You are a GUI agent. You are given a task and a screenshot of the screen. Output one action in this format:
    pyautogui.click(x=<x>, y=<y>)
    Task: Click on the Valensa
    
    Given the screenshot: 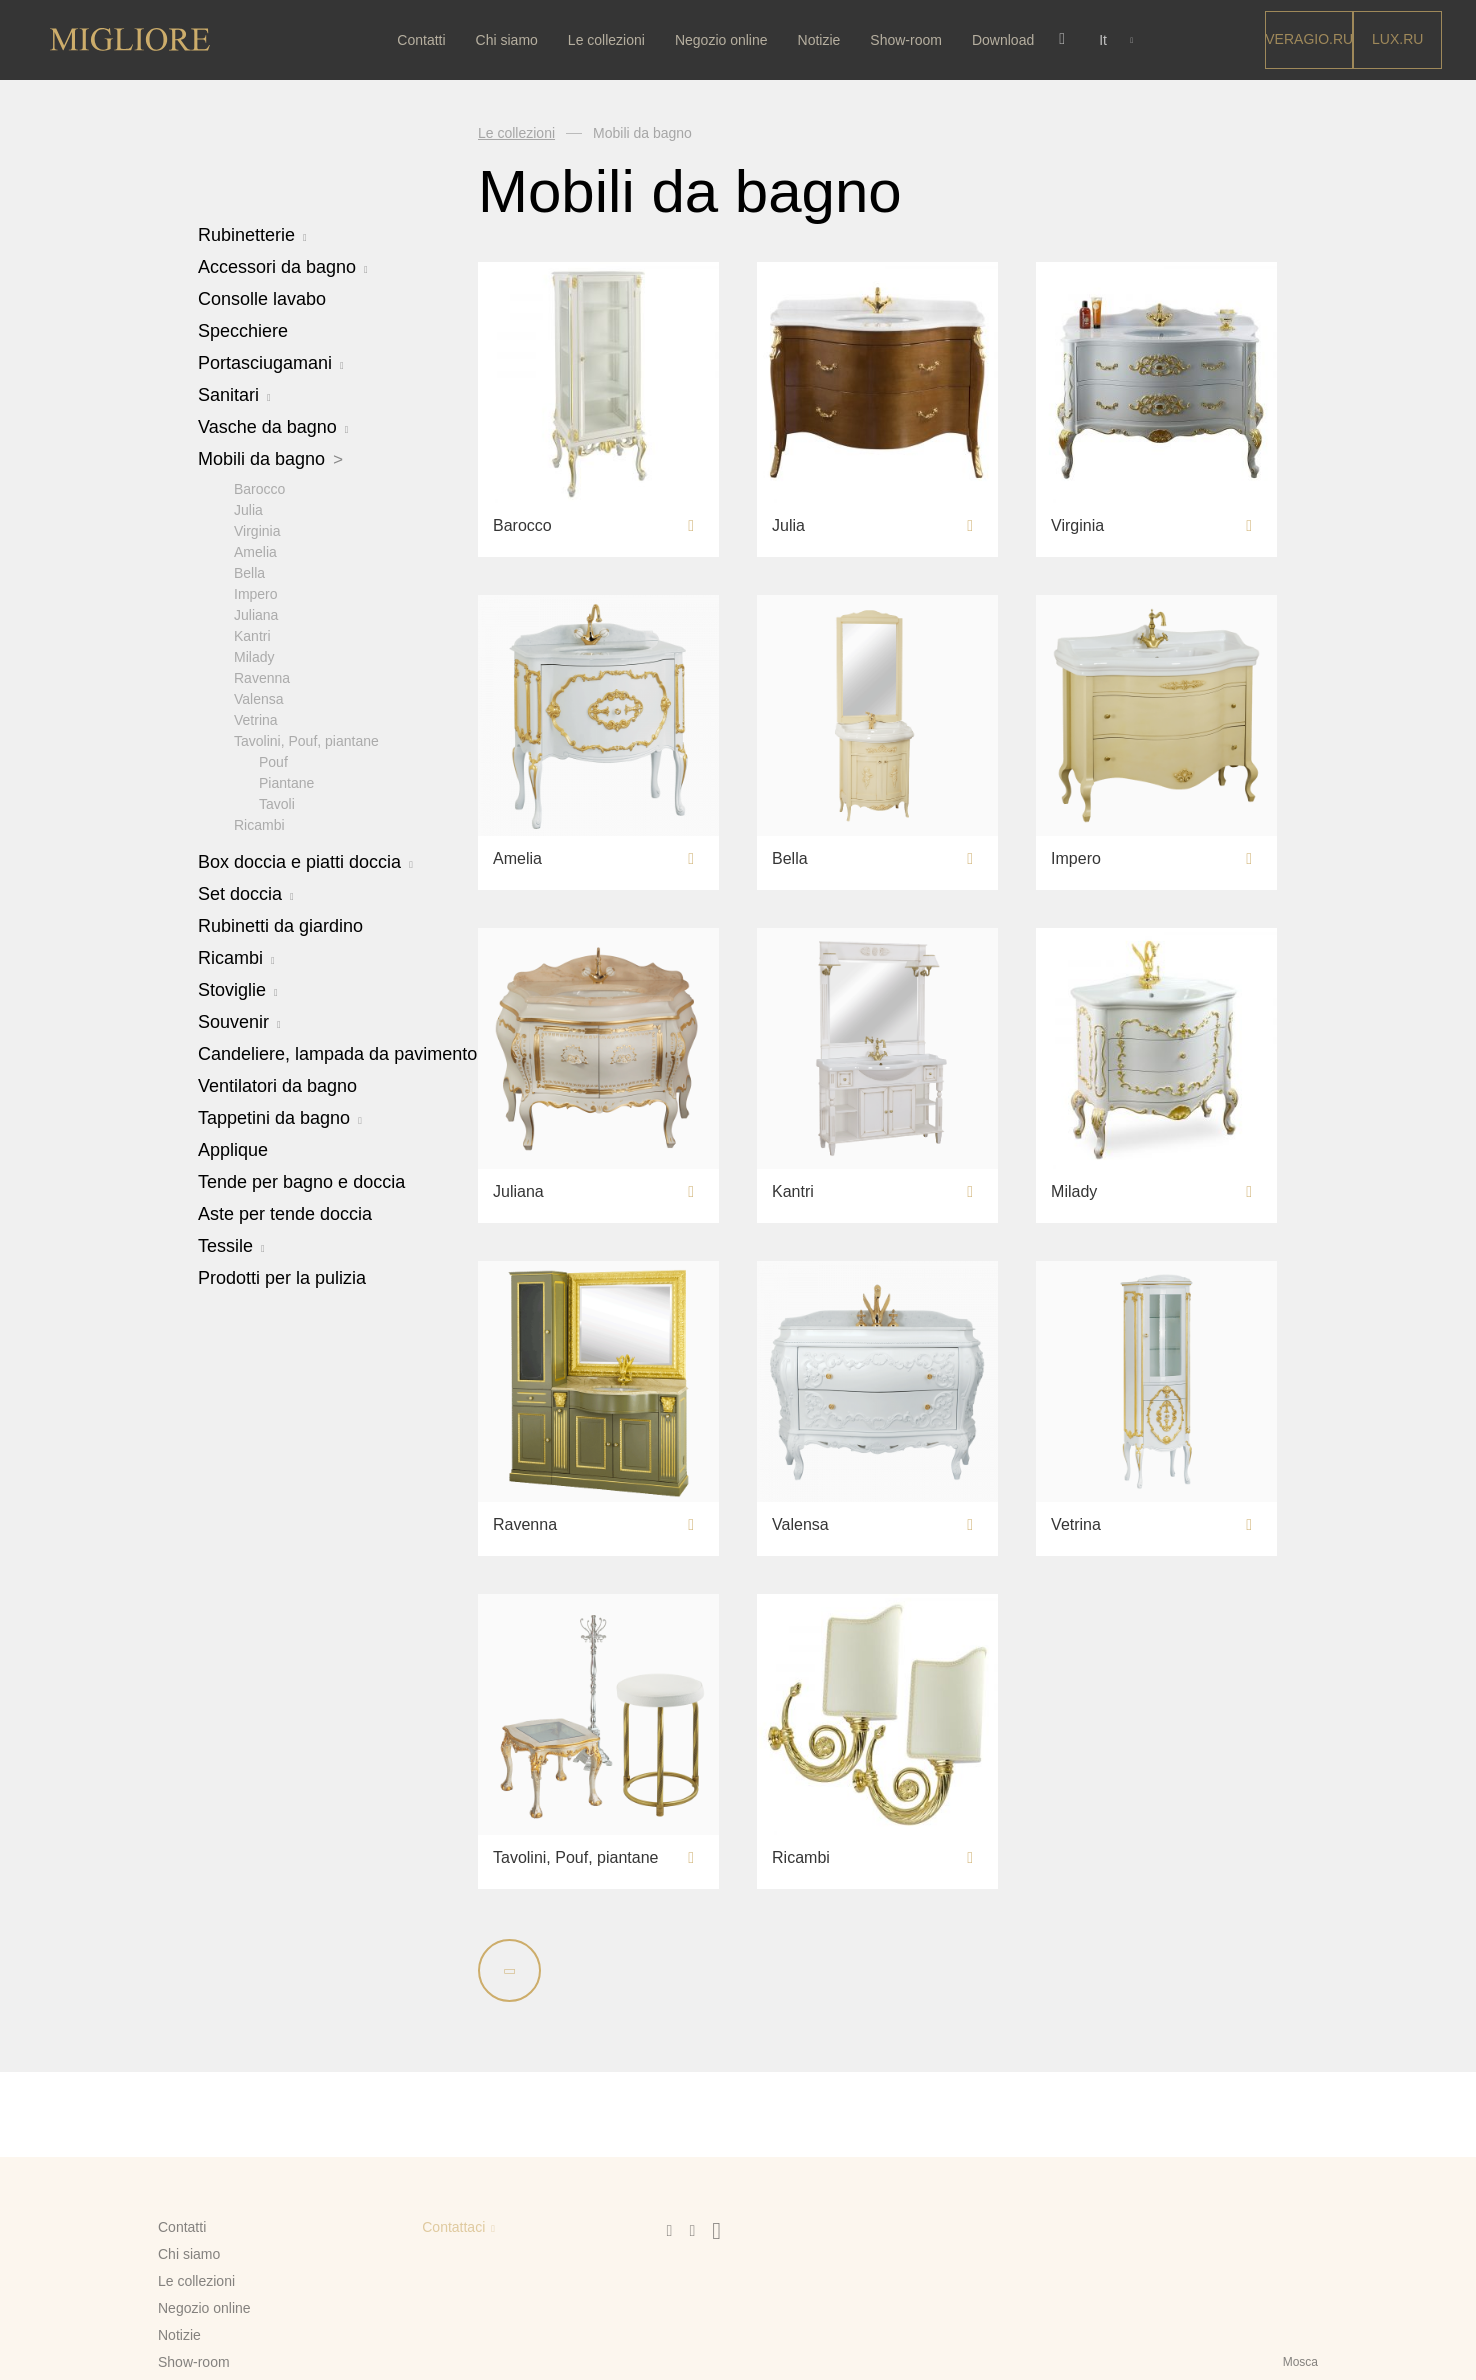 What is the action you would take?
    pyautogui.click(x=259, y=698)
    